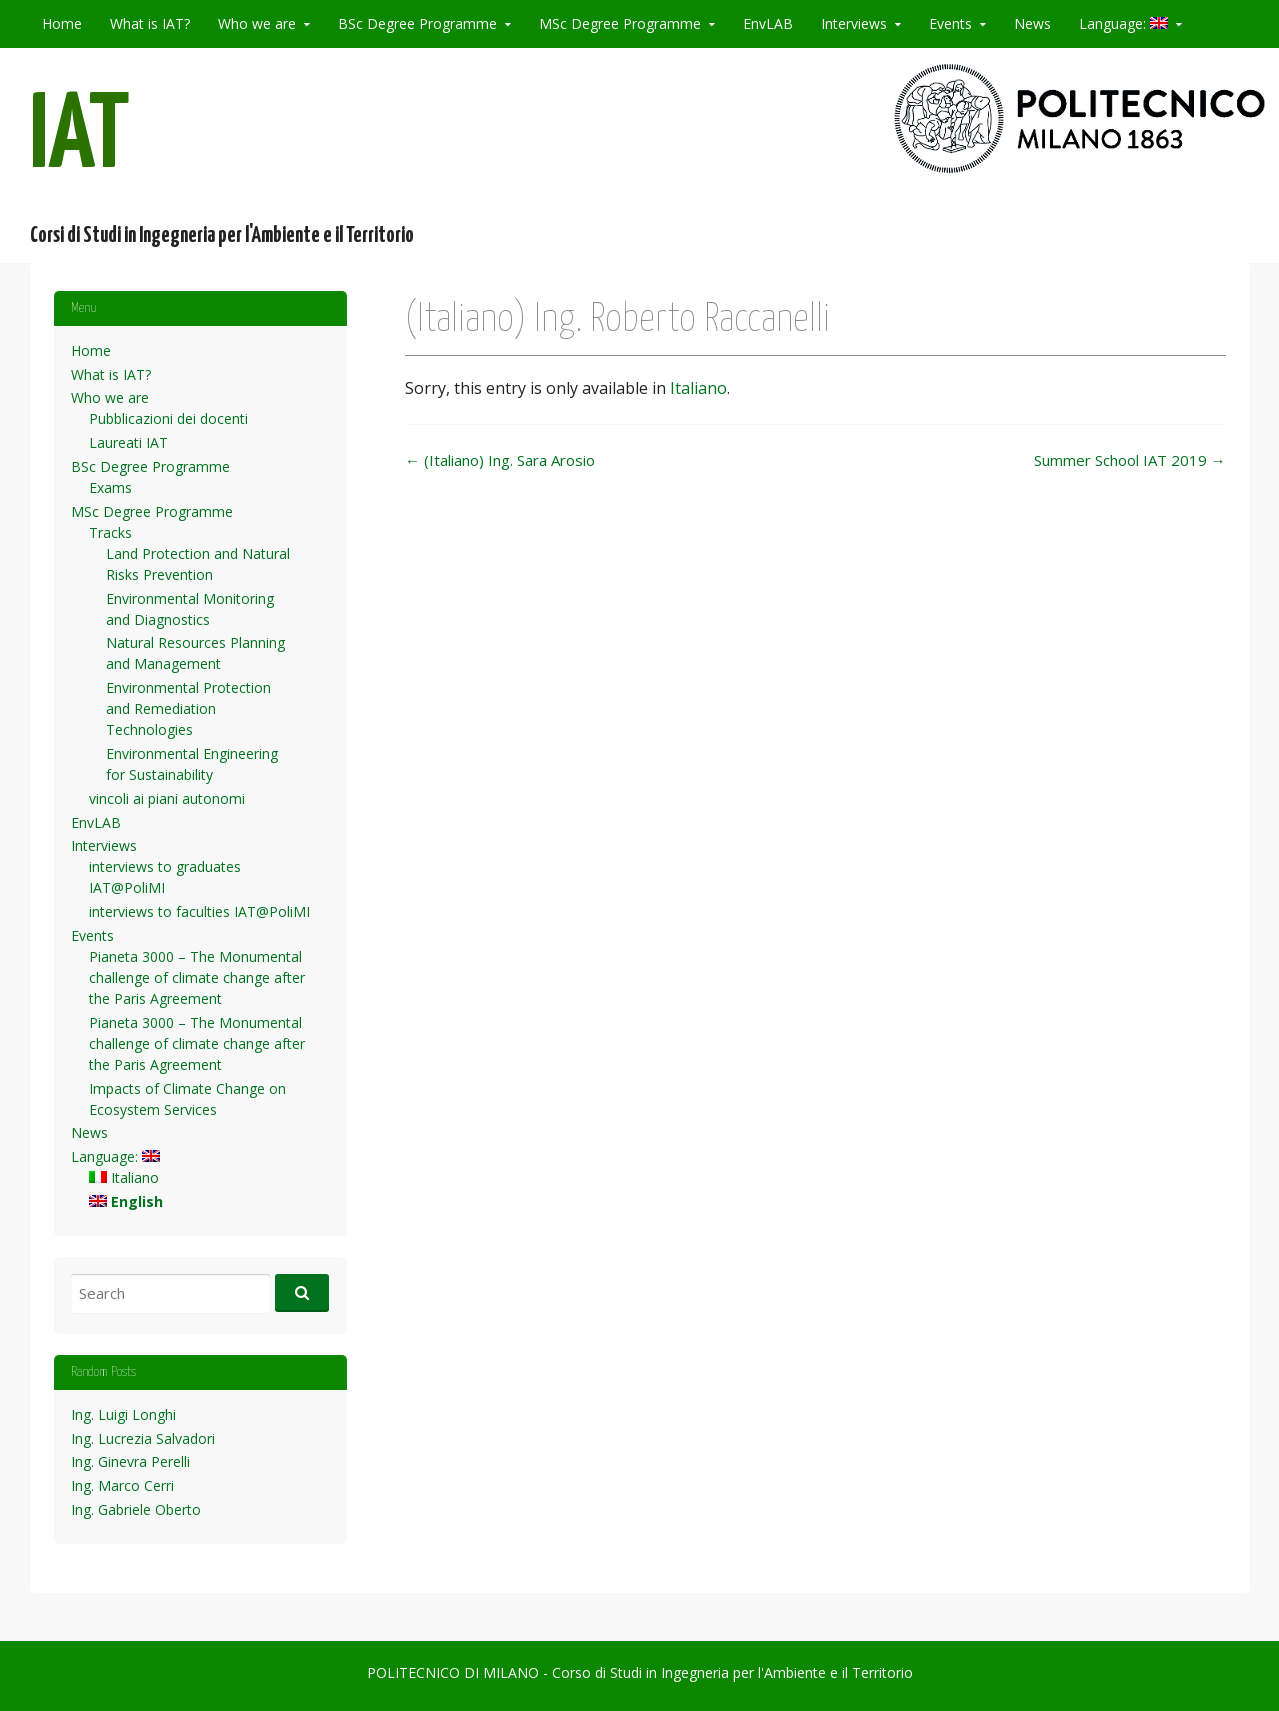  I want to click on Summer School IAT 2019, so click(1130, 460).